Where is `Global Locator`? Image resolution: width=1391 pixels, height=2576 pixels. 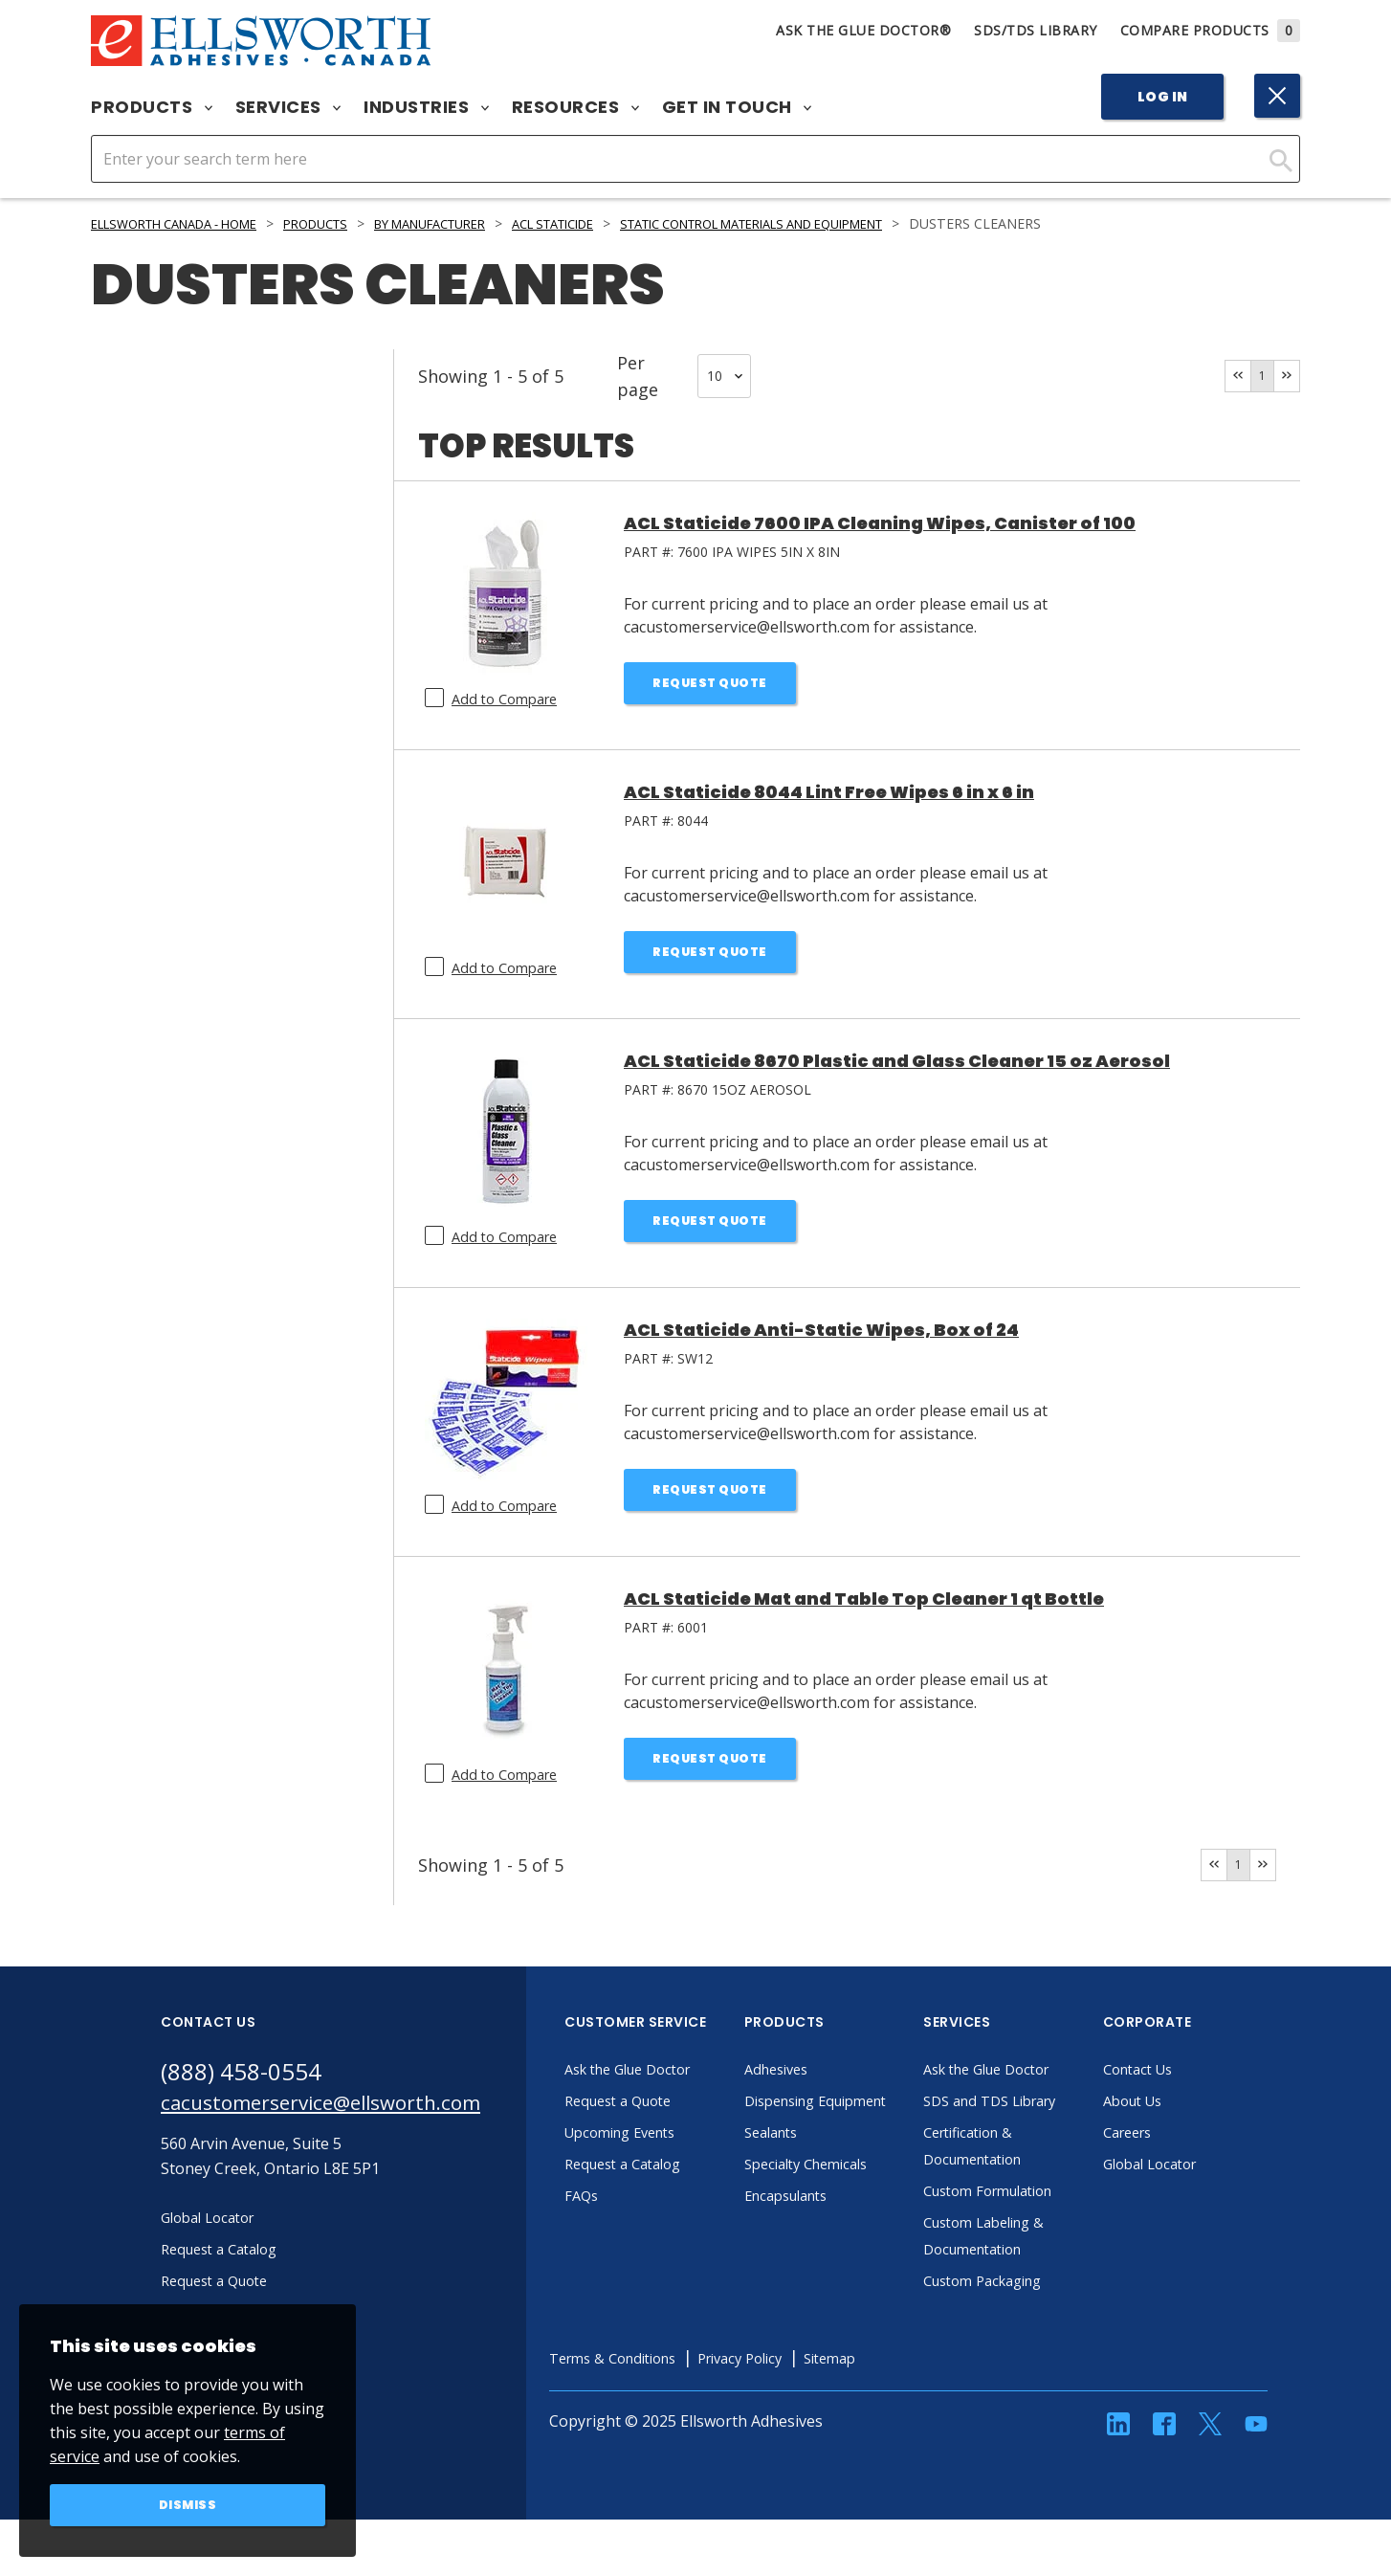 Global Locator is located at coordinates (1204, 2167).